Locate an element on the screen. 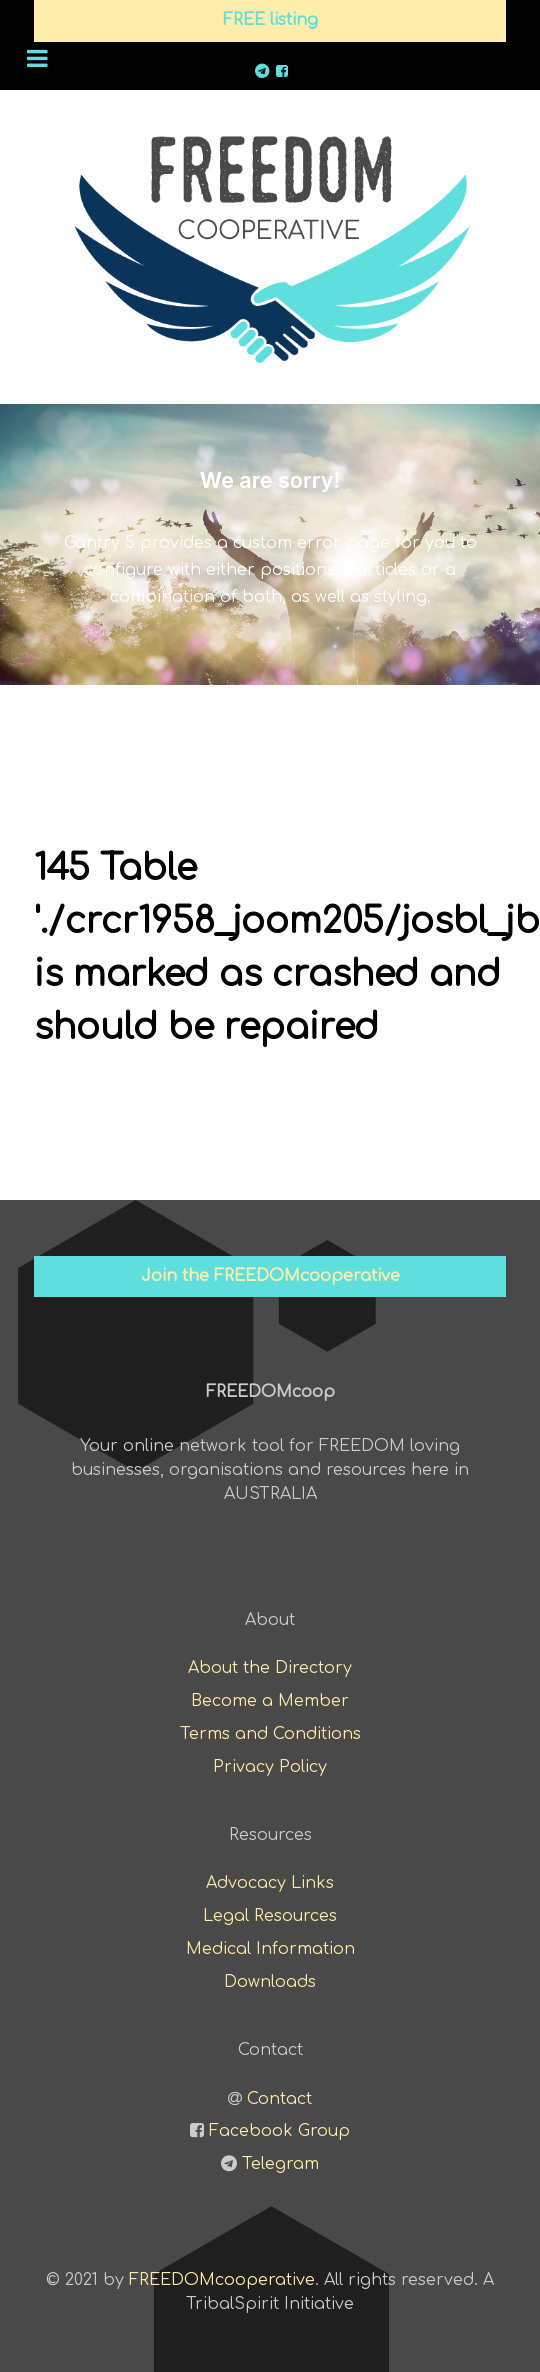 This screenshot has width=540, height=2372. FREE listing is located at coordinates (270, 20).